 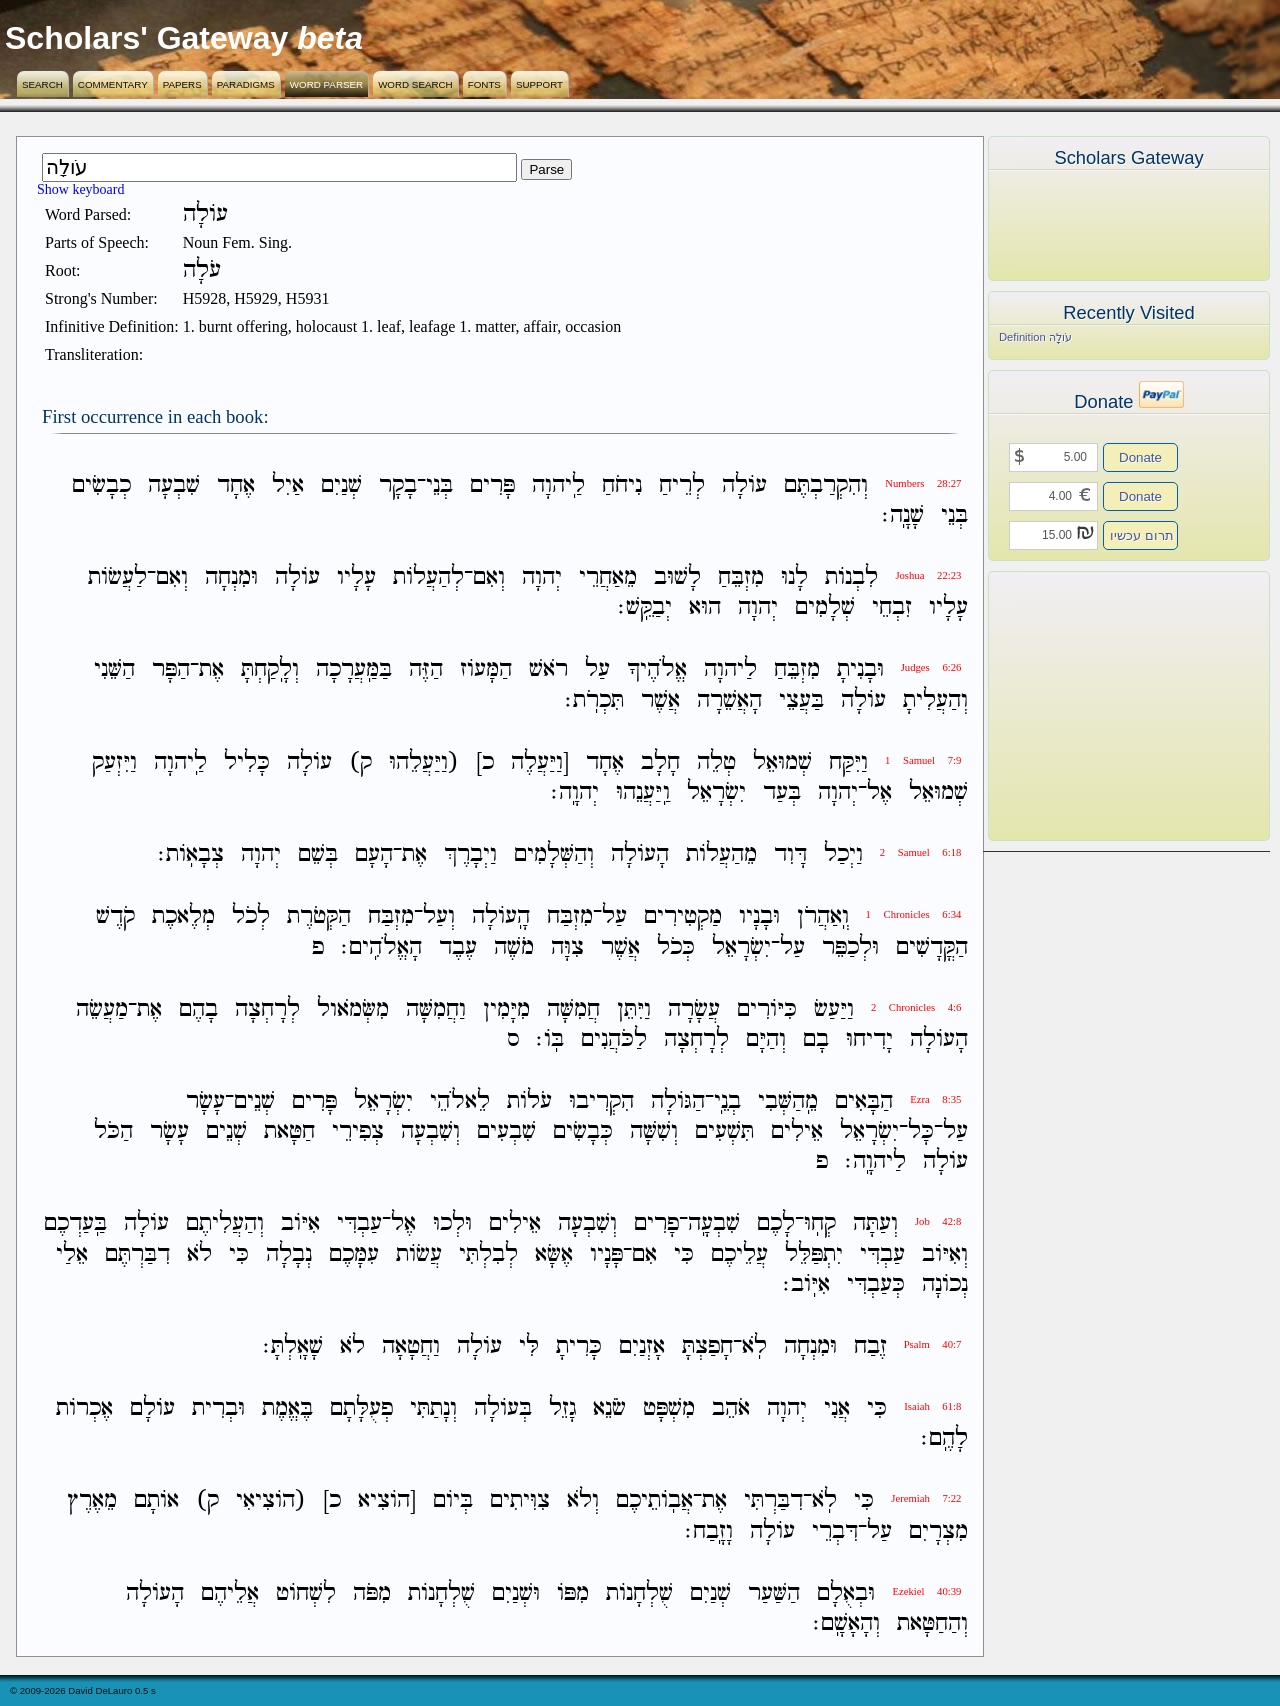 What do you see at coordinates (823, 917) in the screenshot?
I see `וְֽאַהֲרֹן` at bounding box center [823, 917].